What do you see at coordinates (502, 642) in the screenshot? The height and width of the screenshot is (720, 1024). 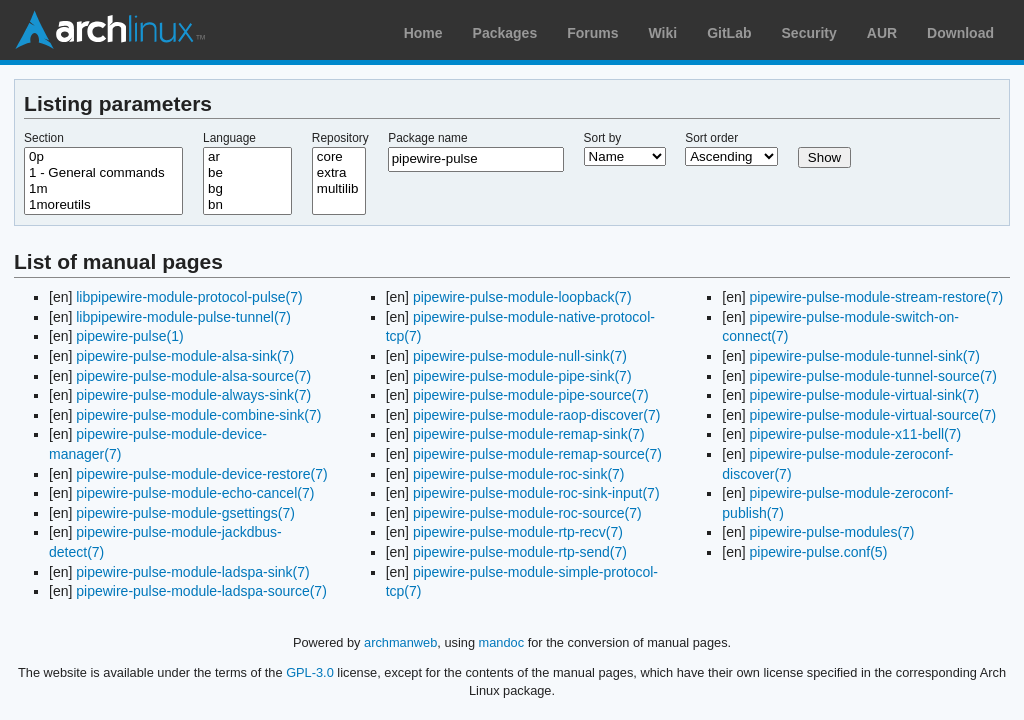 I see `mandoc` at bounding box center [502, 642].